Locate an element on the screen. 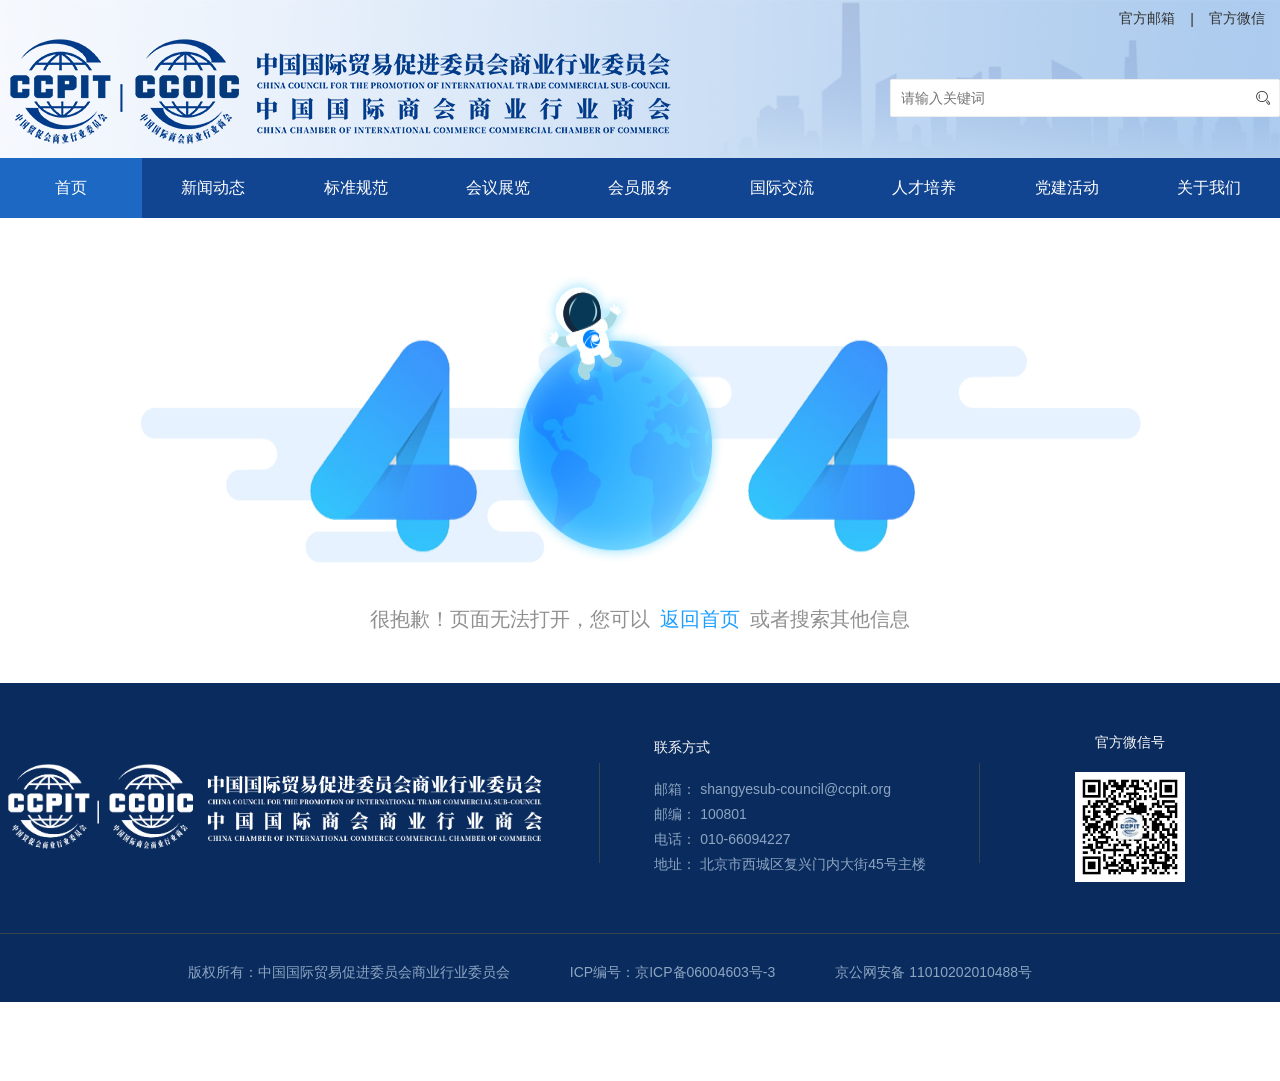 This screenshot has width=1280, height=1081. 国际交流 is located at coordinates (782, 187).